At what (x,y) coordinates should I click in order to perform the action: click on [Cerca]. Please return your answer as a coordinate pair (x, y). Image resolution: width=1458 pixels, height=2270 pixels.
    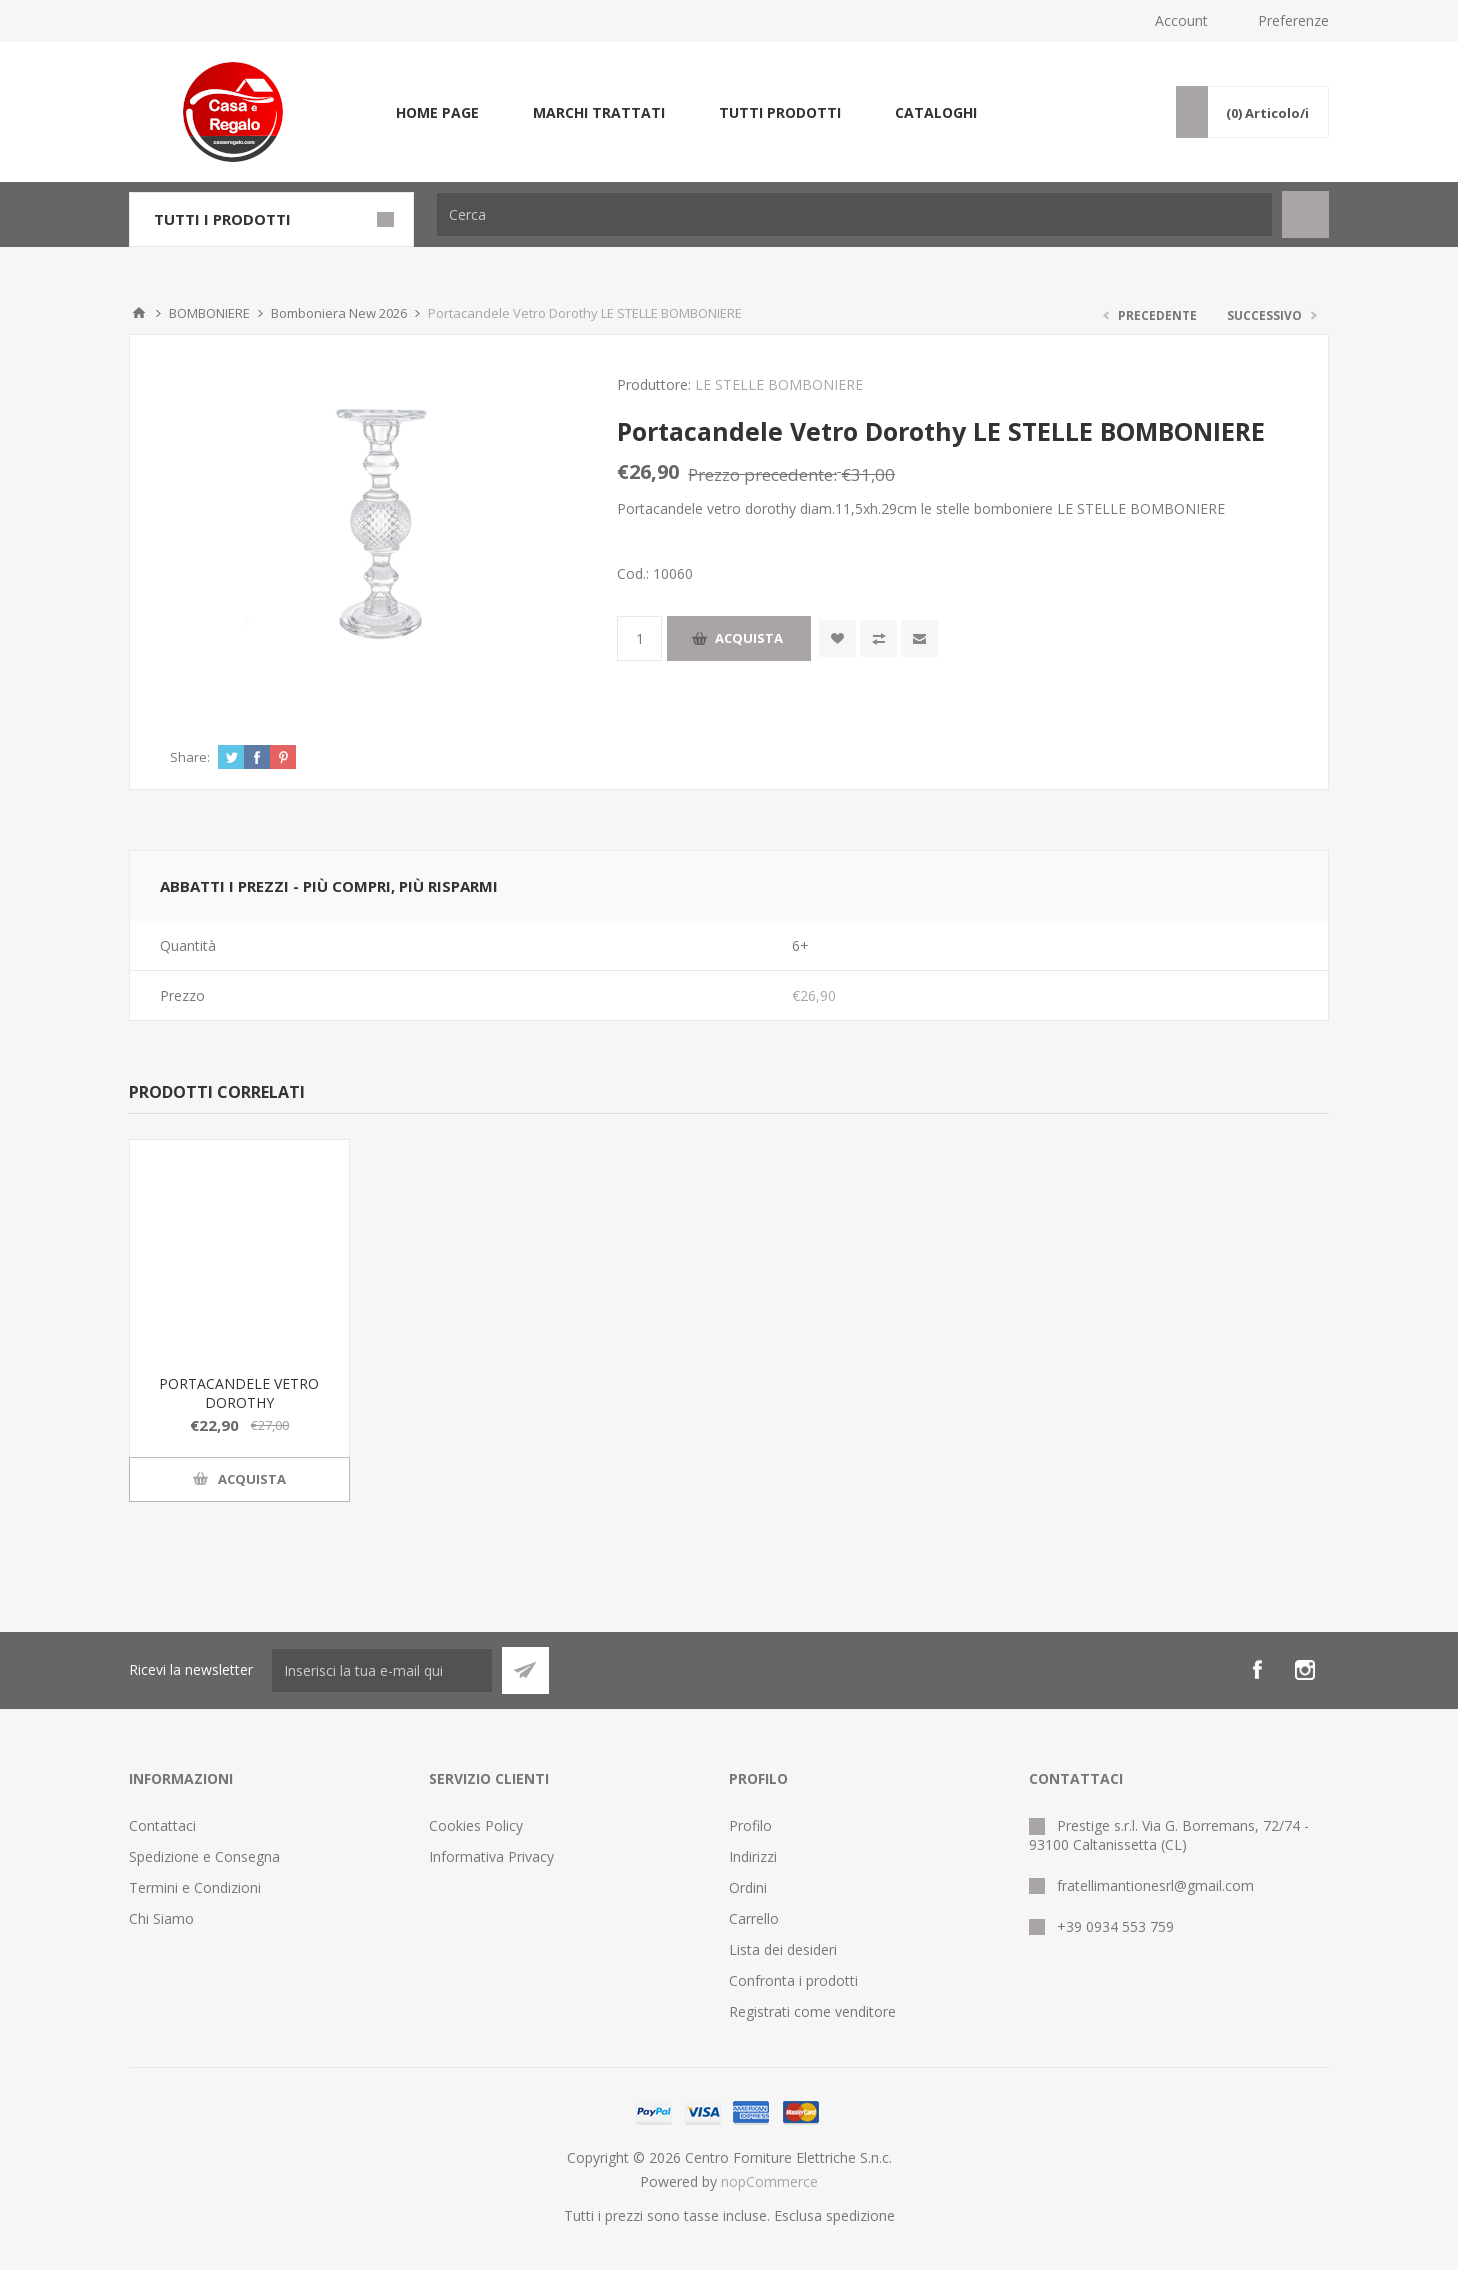
    Looking at the image, I should click on (854, 214).